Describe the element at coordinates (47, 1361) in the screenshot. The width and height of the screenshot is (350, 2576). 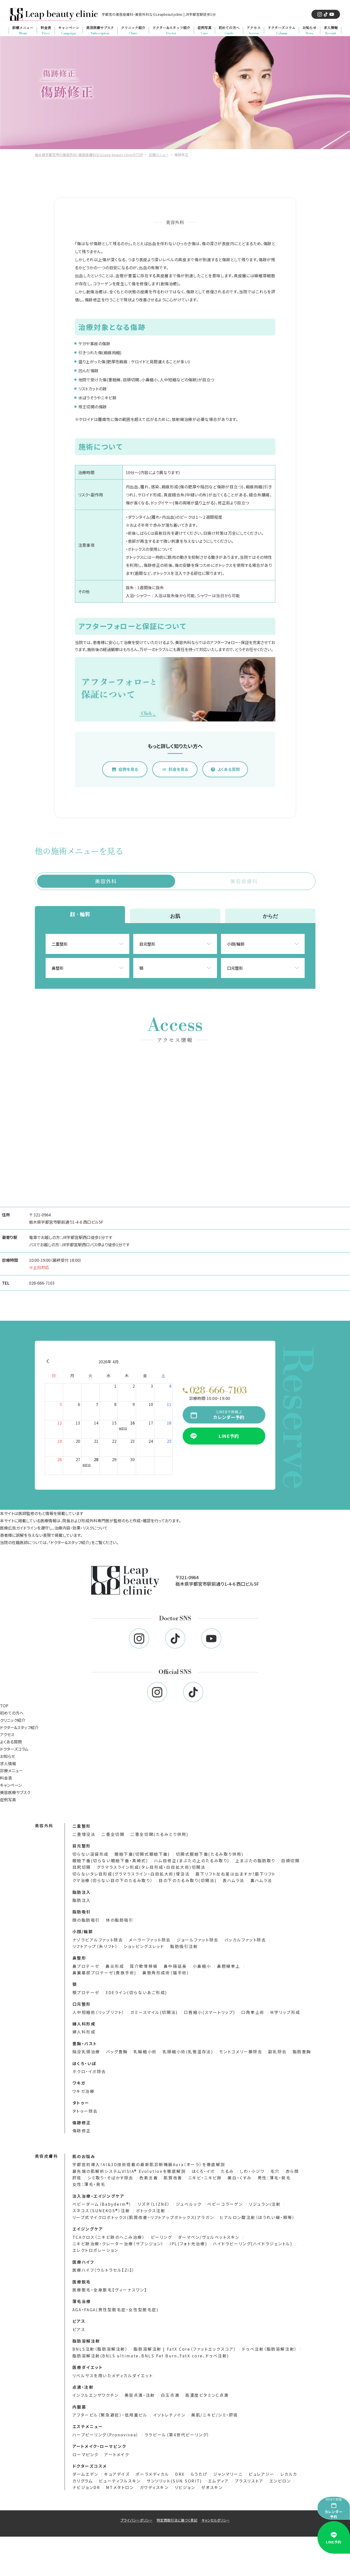
I see `[前月]` at that location.